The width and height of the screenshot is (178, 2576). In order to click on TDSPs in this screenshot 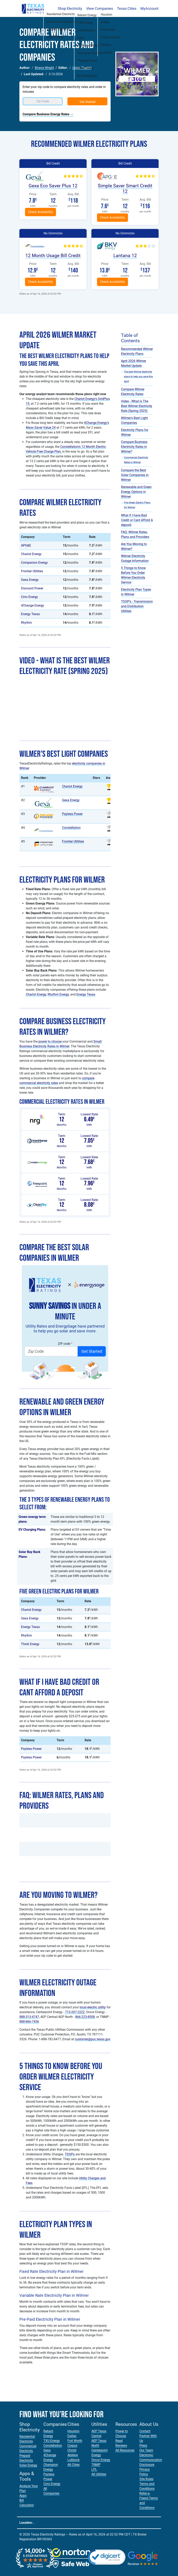, I will do `click(70, 2154)`.